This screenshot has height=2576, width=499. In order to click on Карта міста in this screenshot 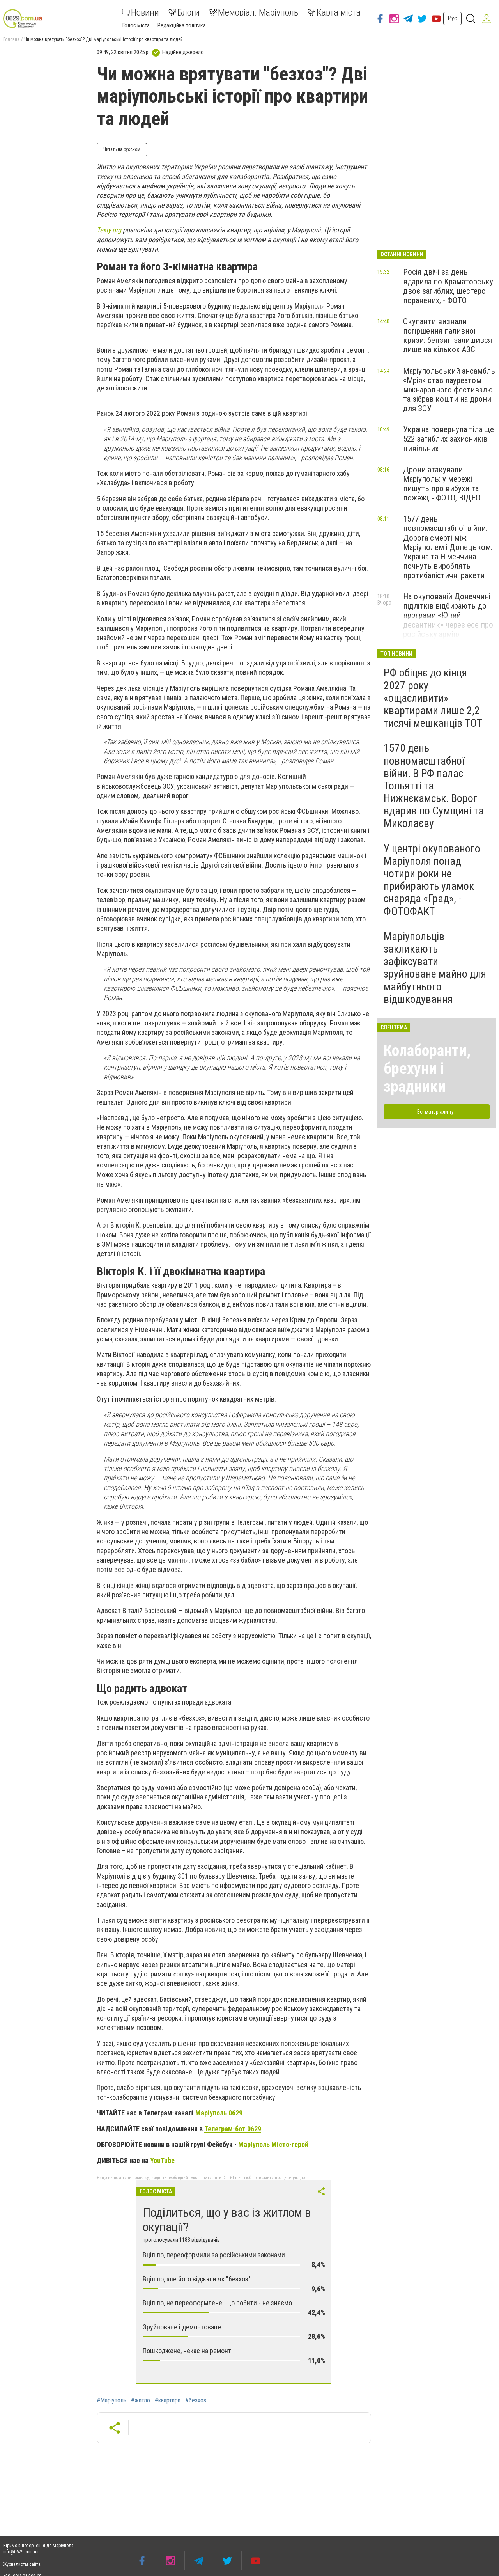, I will do `click(334, 12)`.